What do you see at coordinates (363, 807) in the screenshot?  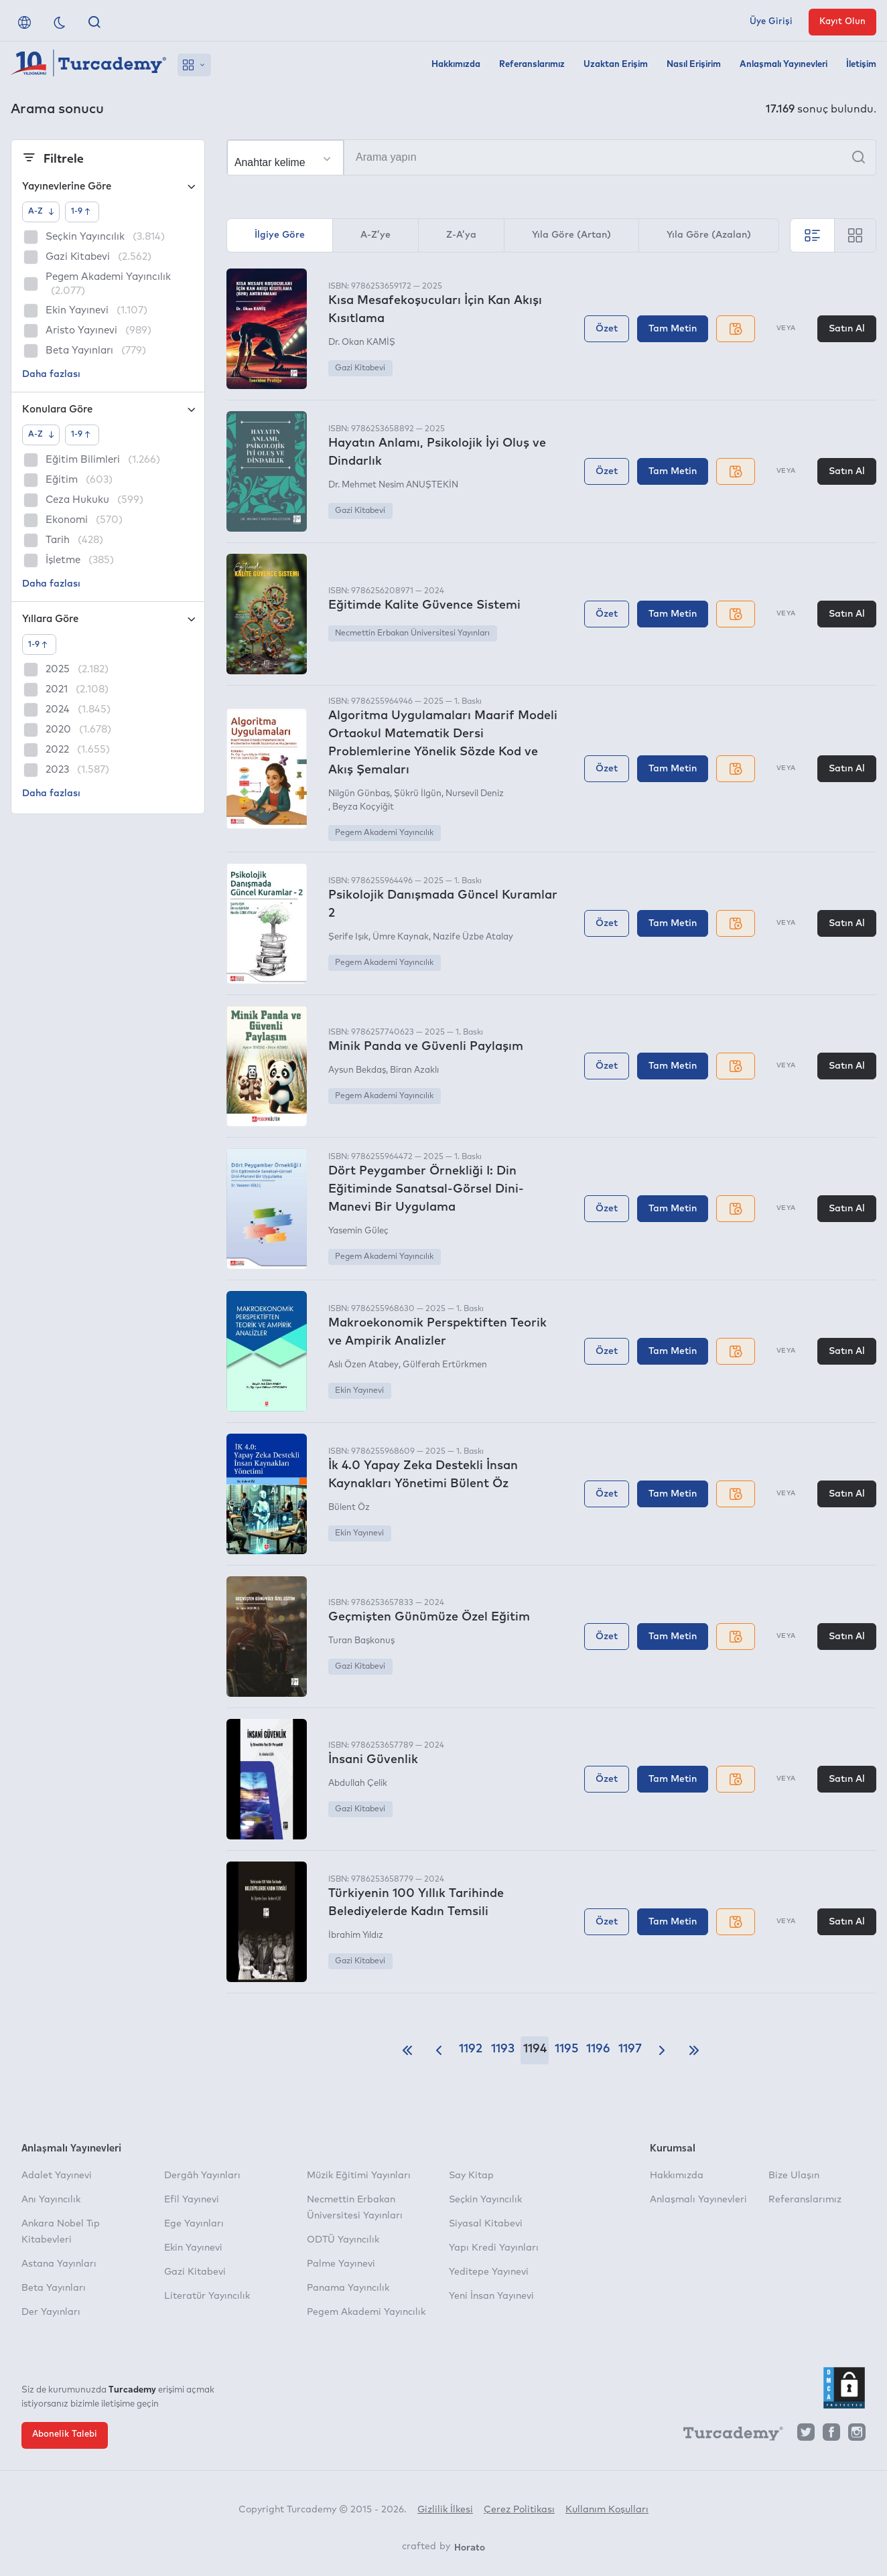 I see `Beyza Koçyiğit` at bounding box center [363, 807].